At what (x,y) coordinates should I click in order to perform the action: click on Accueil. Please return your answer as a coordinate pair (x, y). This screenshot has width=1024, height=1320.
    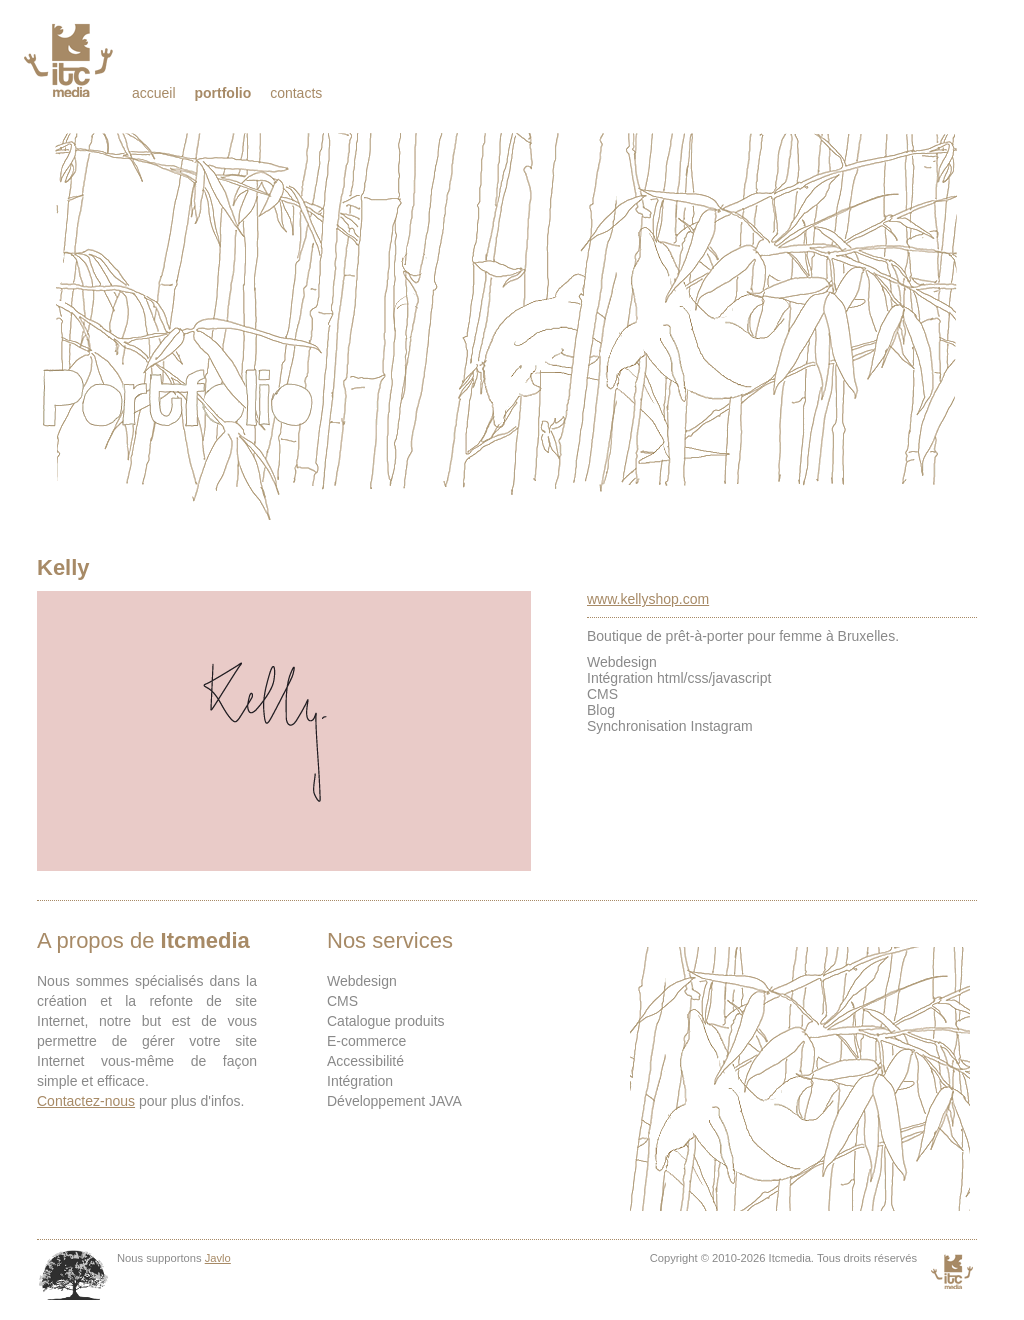
    Looking at the image, I should click on (154, 93).